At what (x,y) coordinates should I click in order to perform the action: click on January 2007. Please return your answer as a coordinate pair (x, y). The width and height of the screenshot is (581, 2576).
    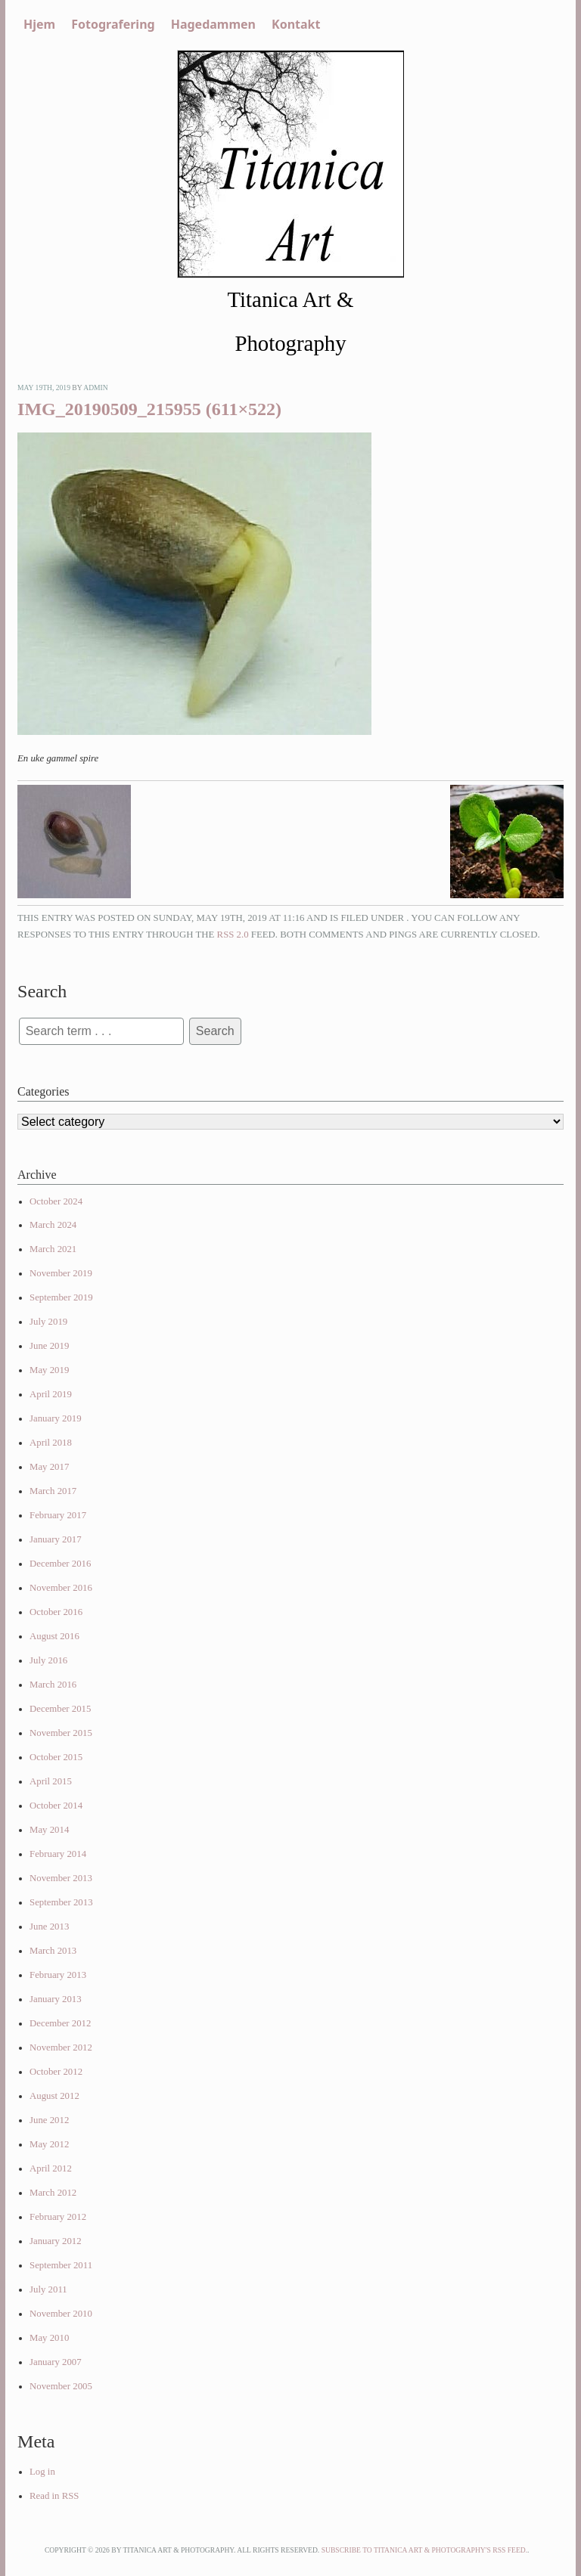
    Looking at the image, I should click on (56, 2362).